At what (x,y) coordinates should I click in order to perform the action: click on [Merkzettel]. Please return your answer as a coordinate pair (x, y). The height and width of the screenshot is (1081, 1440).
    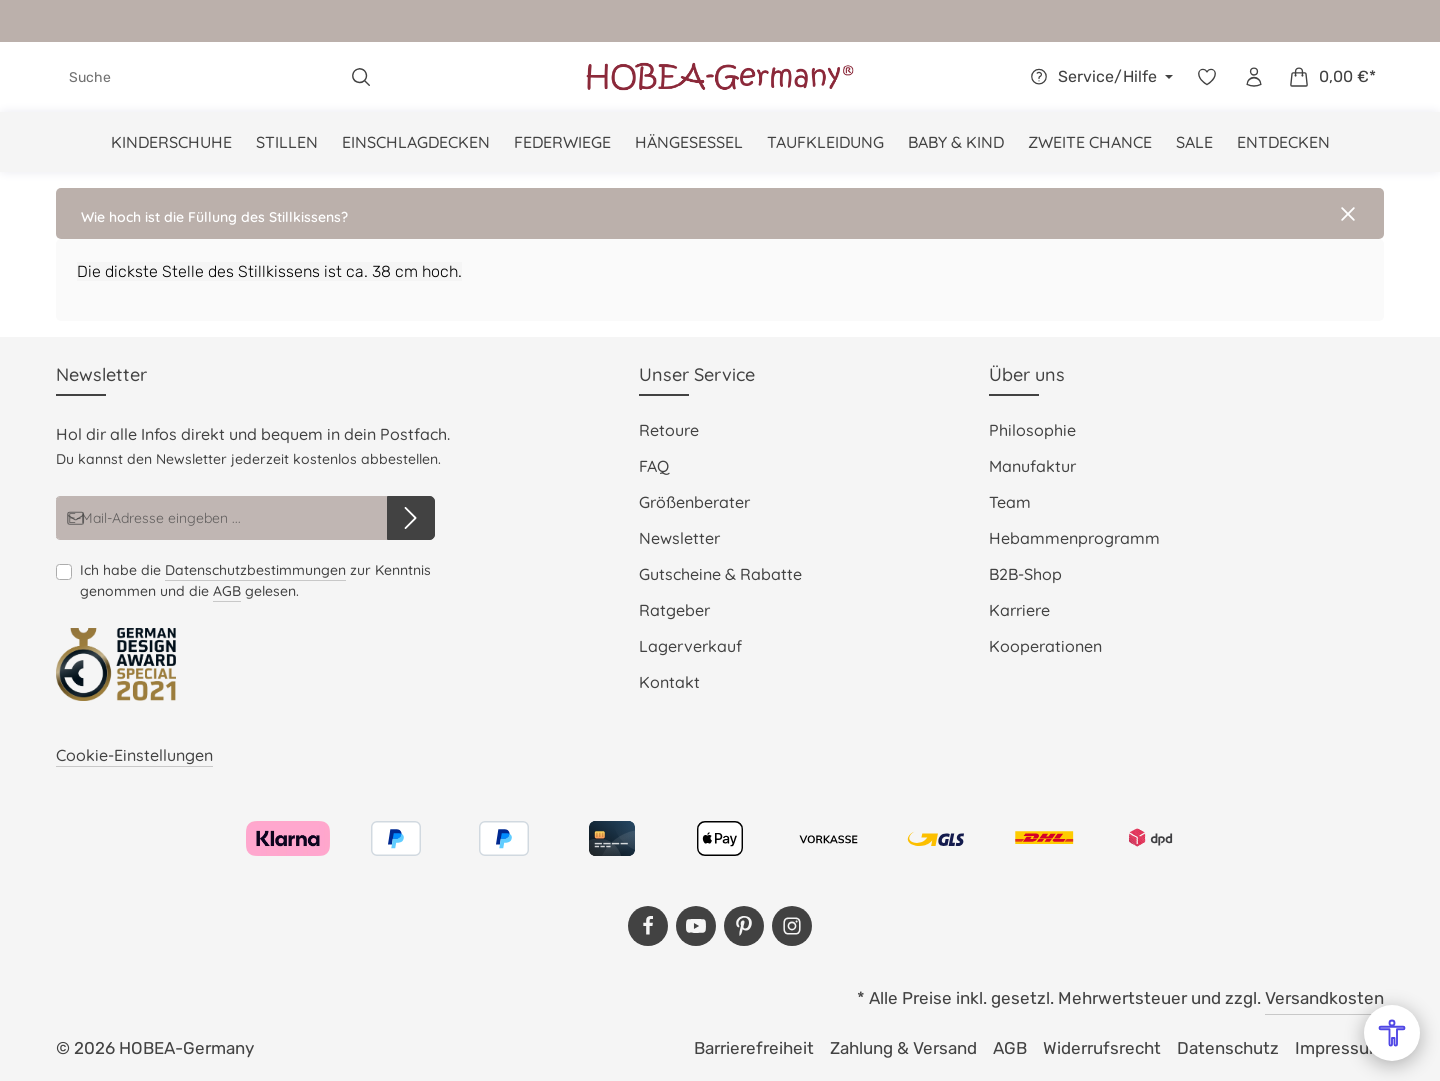
    Looking at the image, I should click on (1206, 77).